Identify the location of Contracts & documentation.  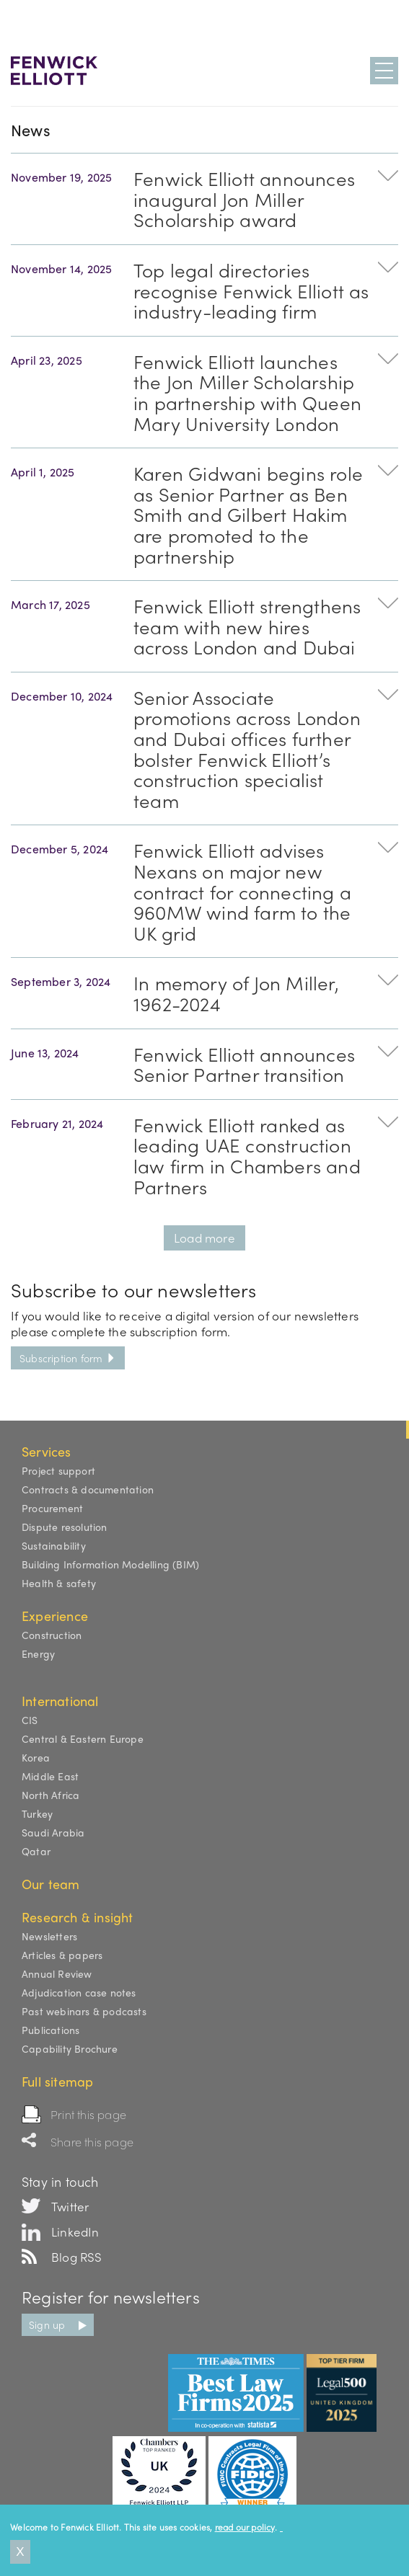
(88, 1489).